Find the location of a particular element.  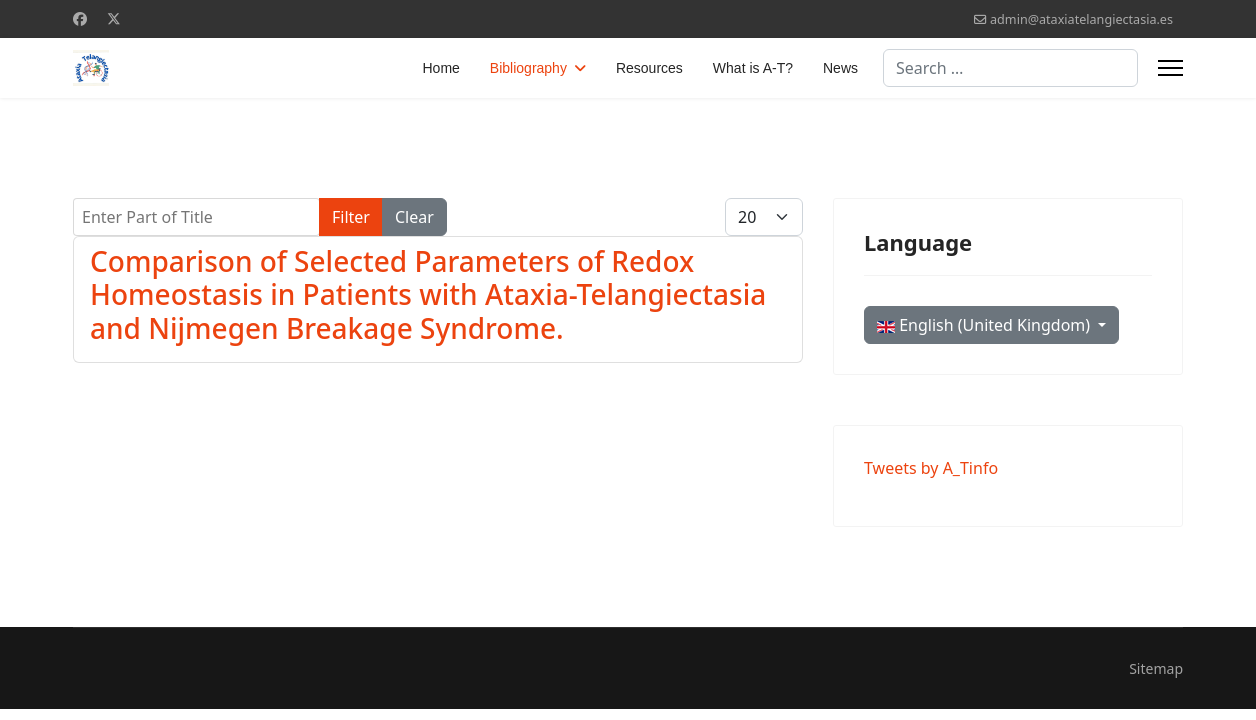

Bibliography is located at coordinates (528, 68).